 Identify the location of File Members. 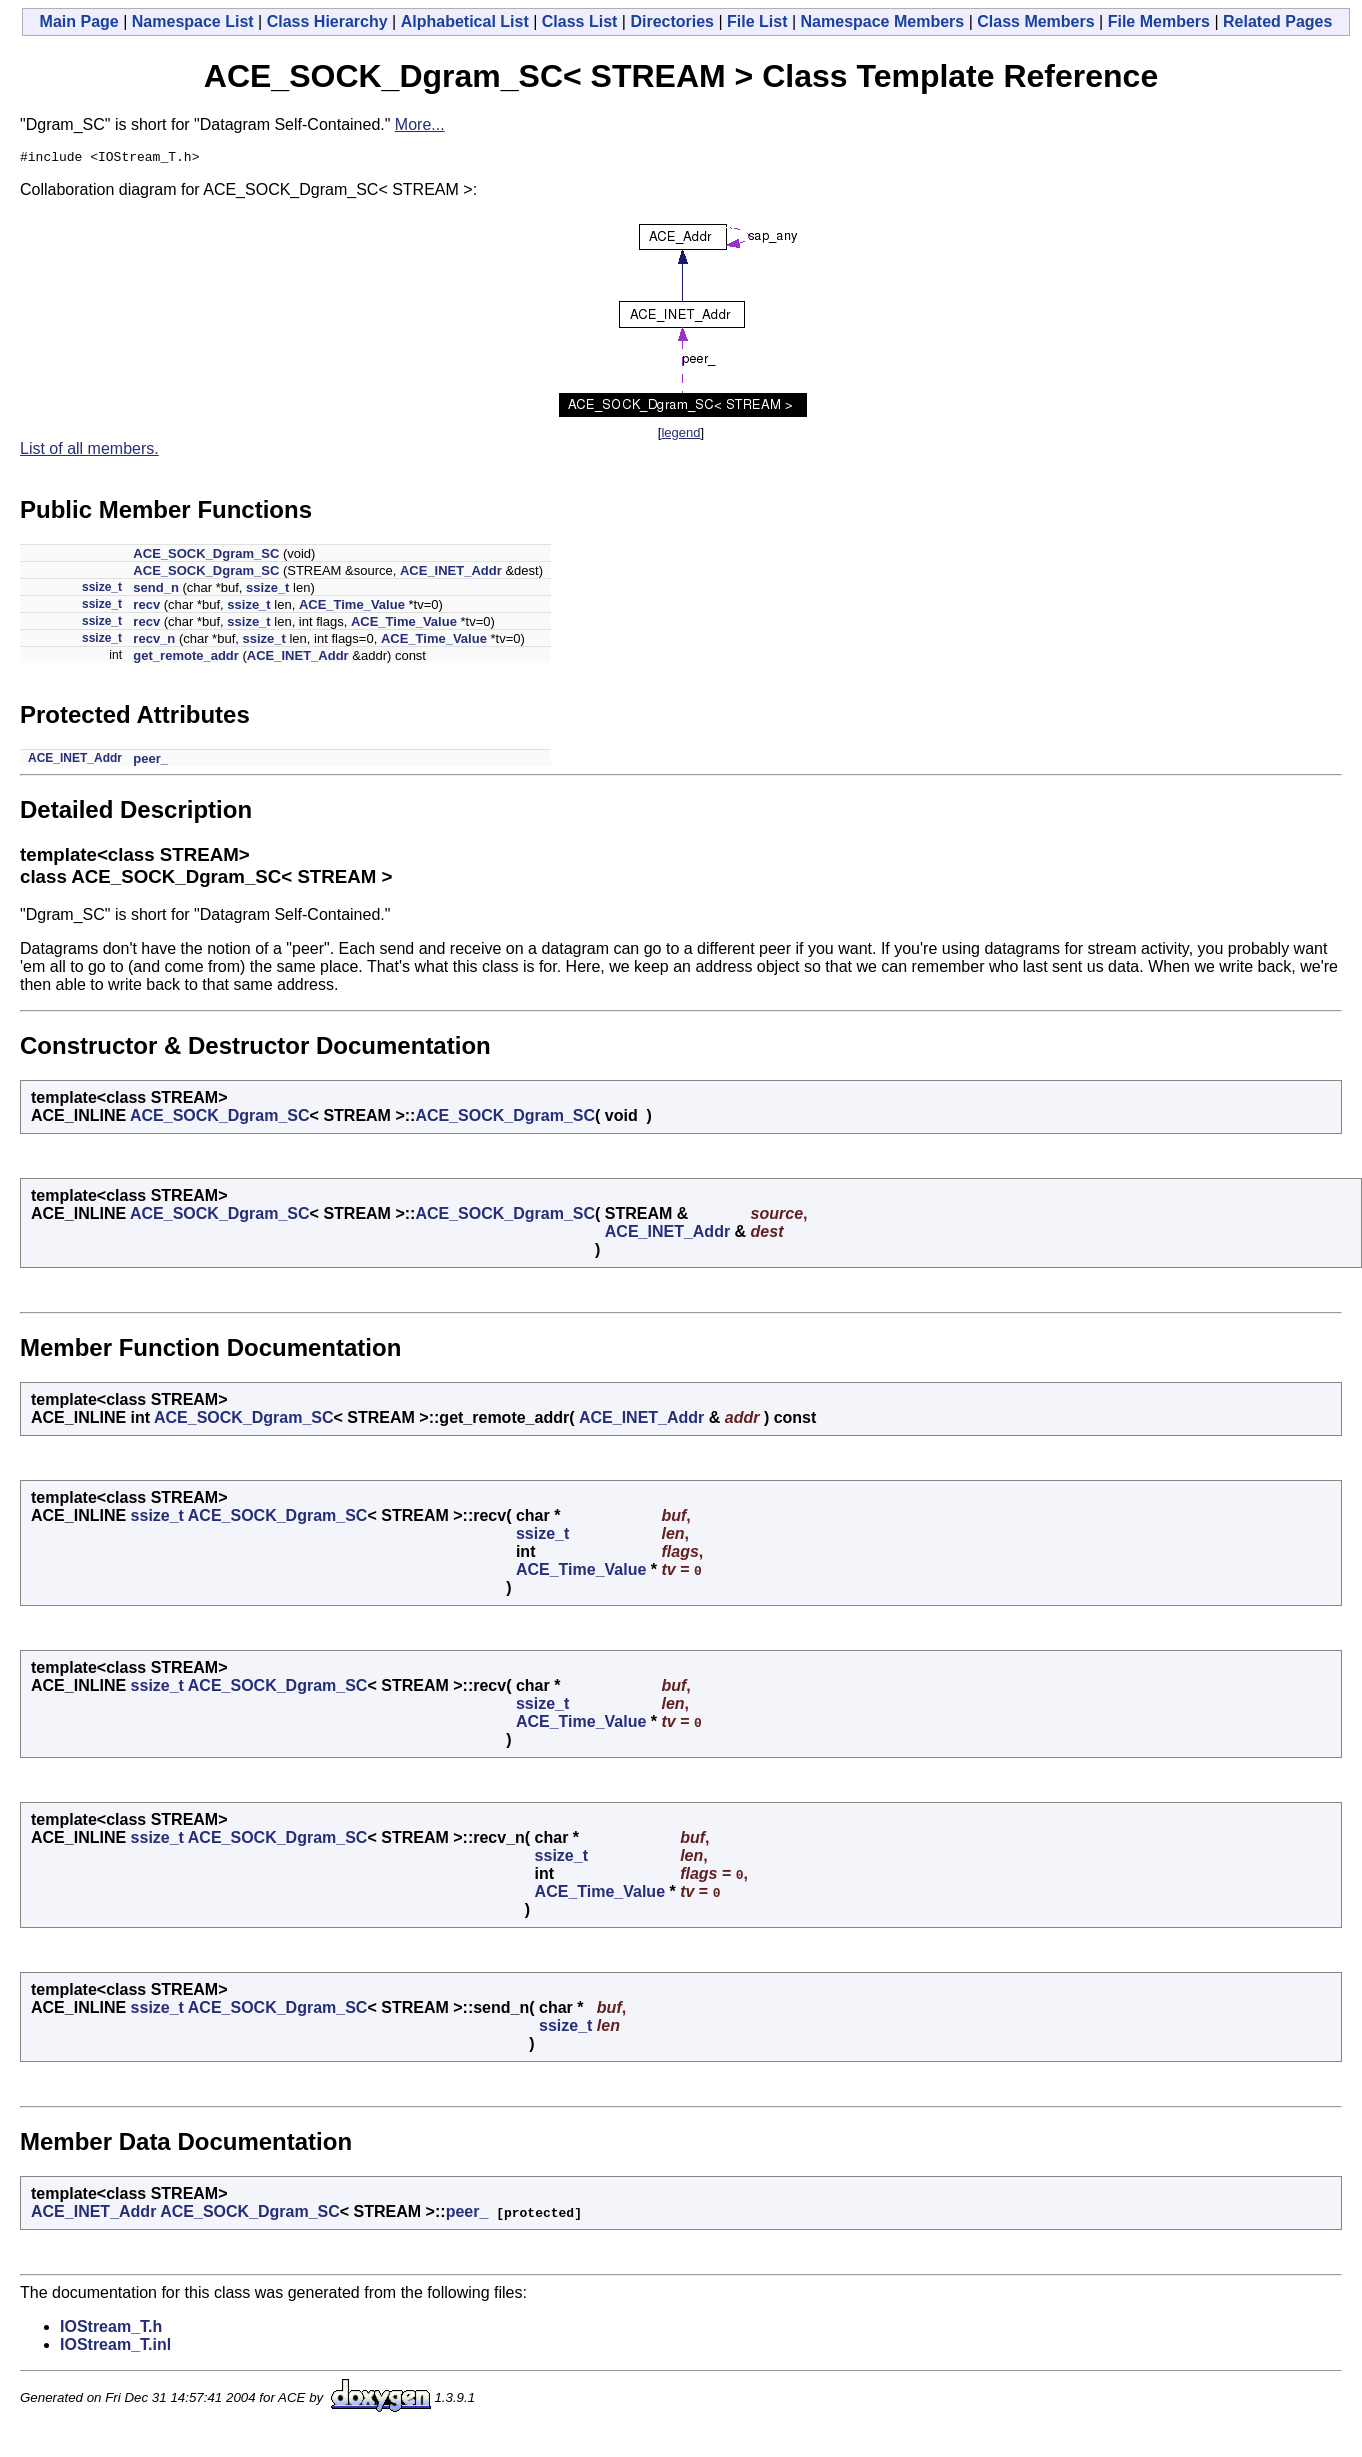
(1159, 21).